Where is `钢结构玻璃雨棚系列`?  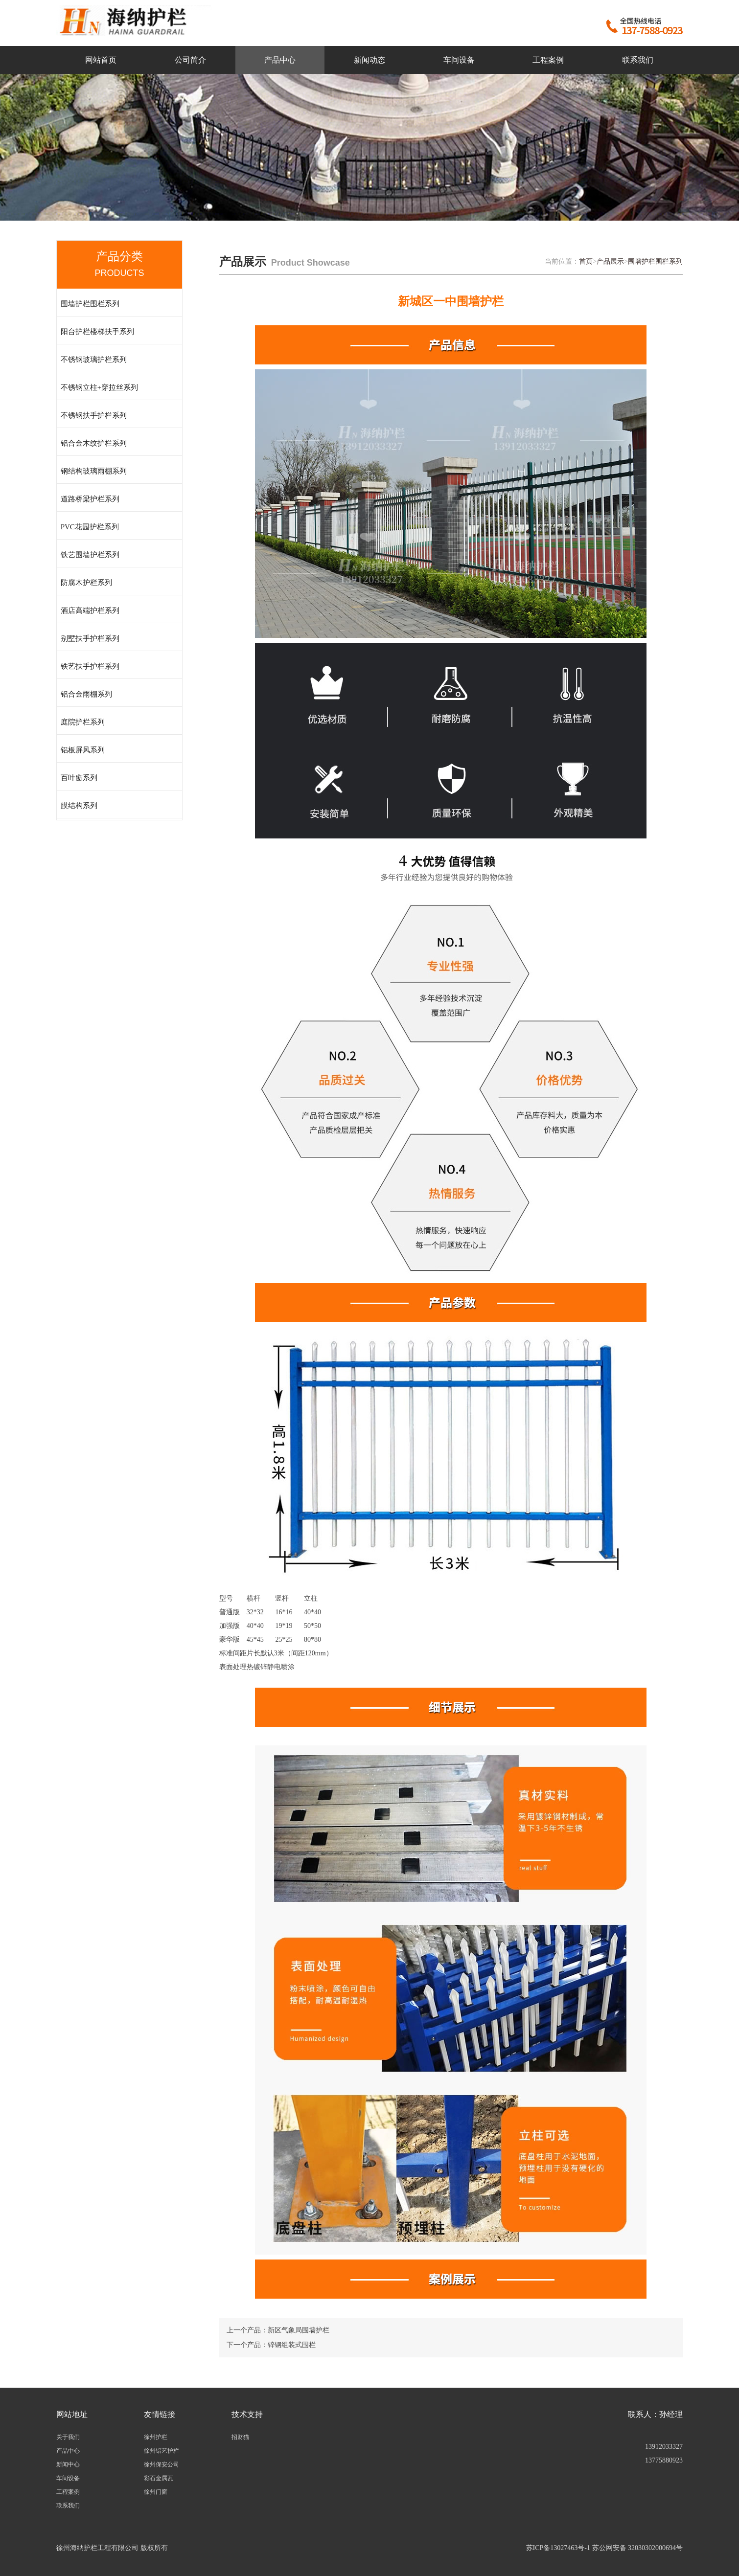
钢结构玻璃雨棚系列 is located at coordinates (94, 471).